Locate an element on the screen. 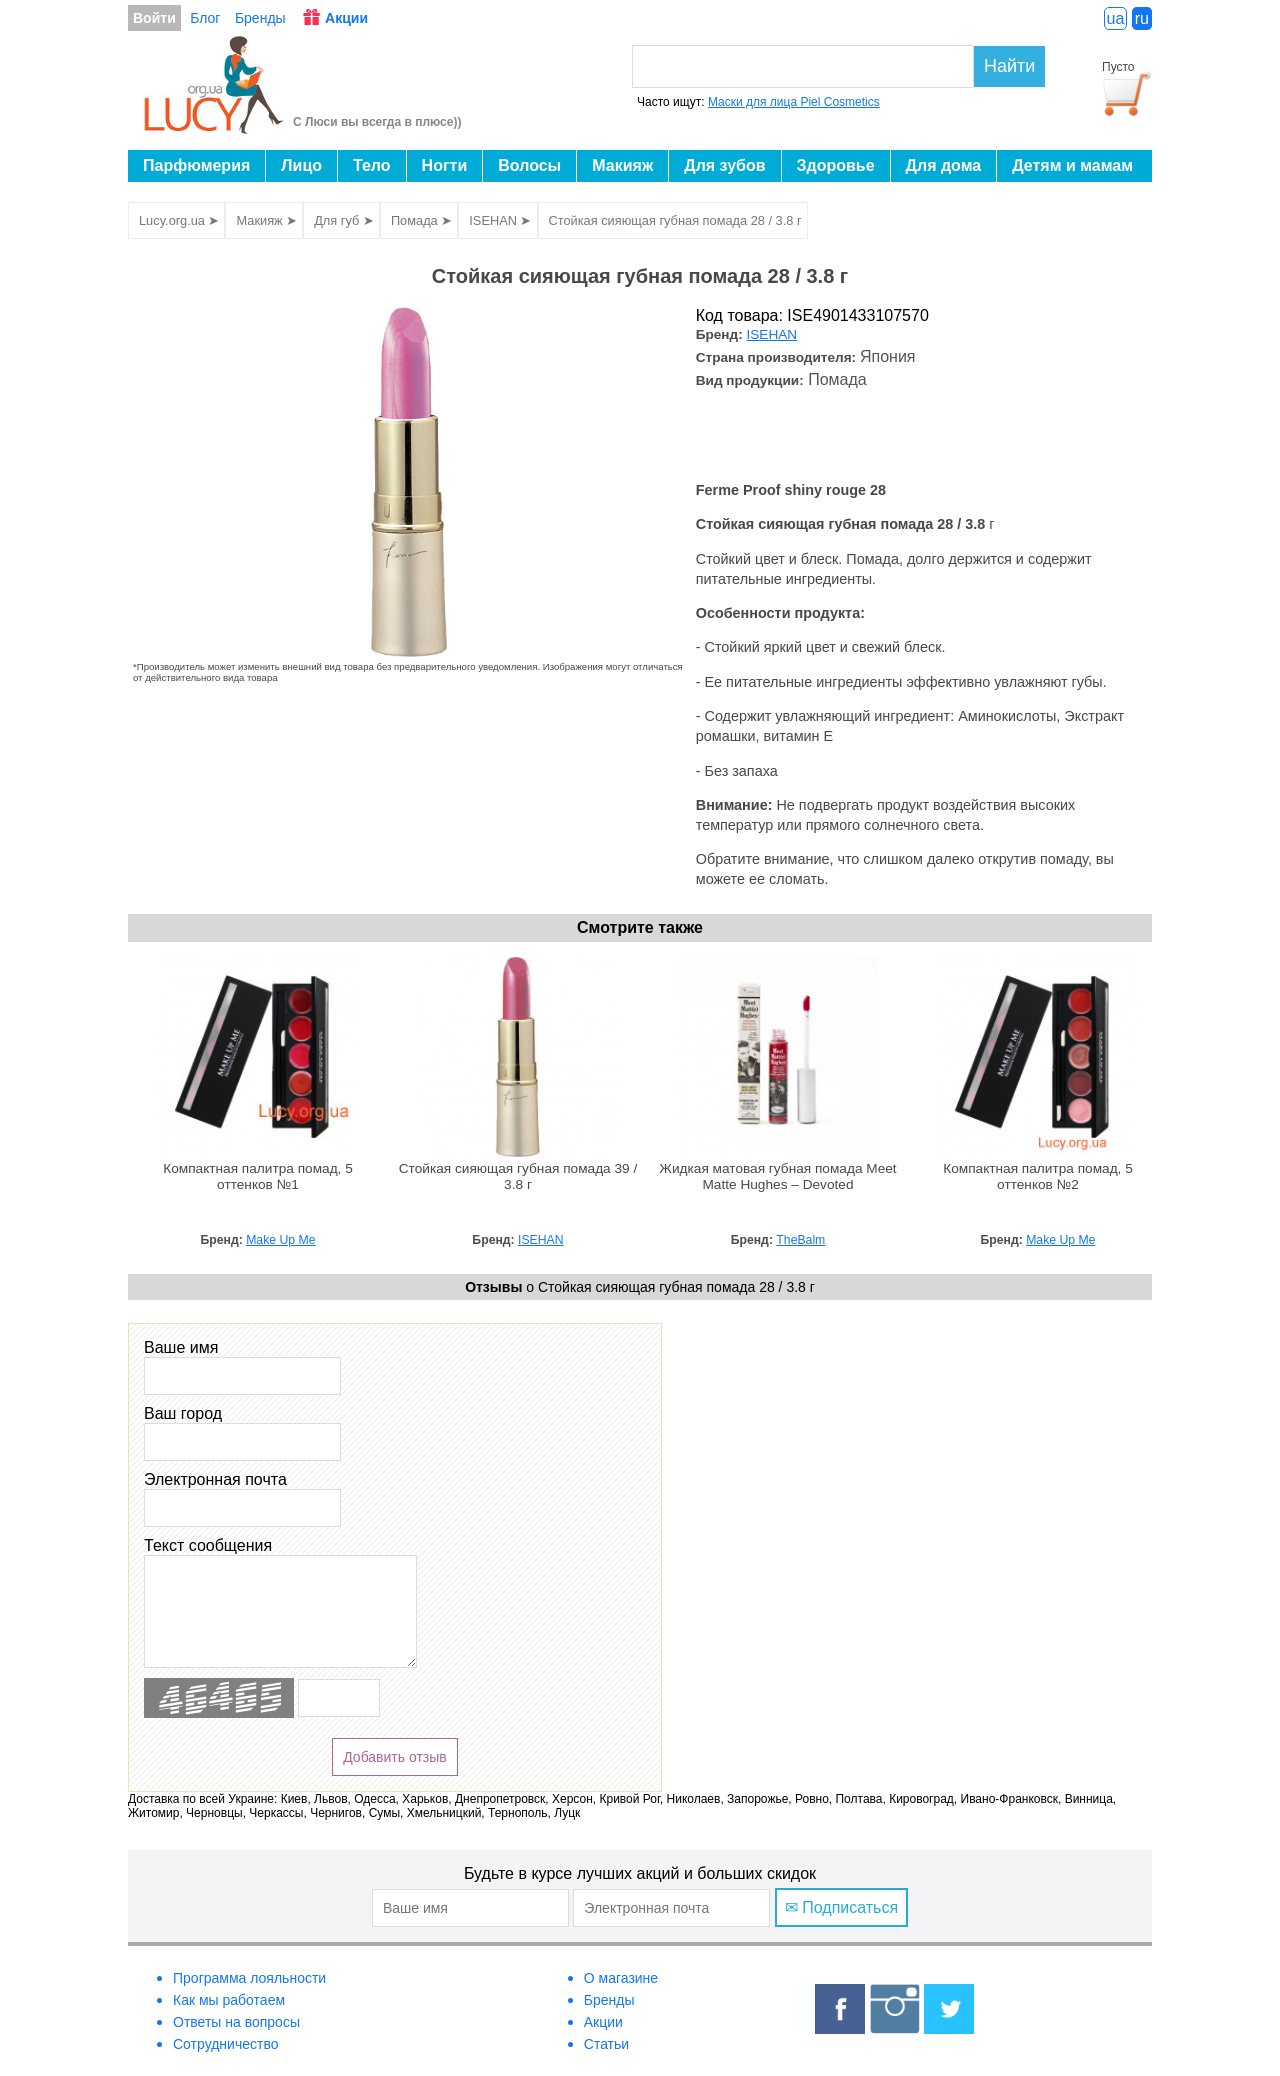  Лицо is located at coordinates (301, 165).